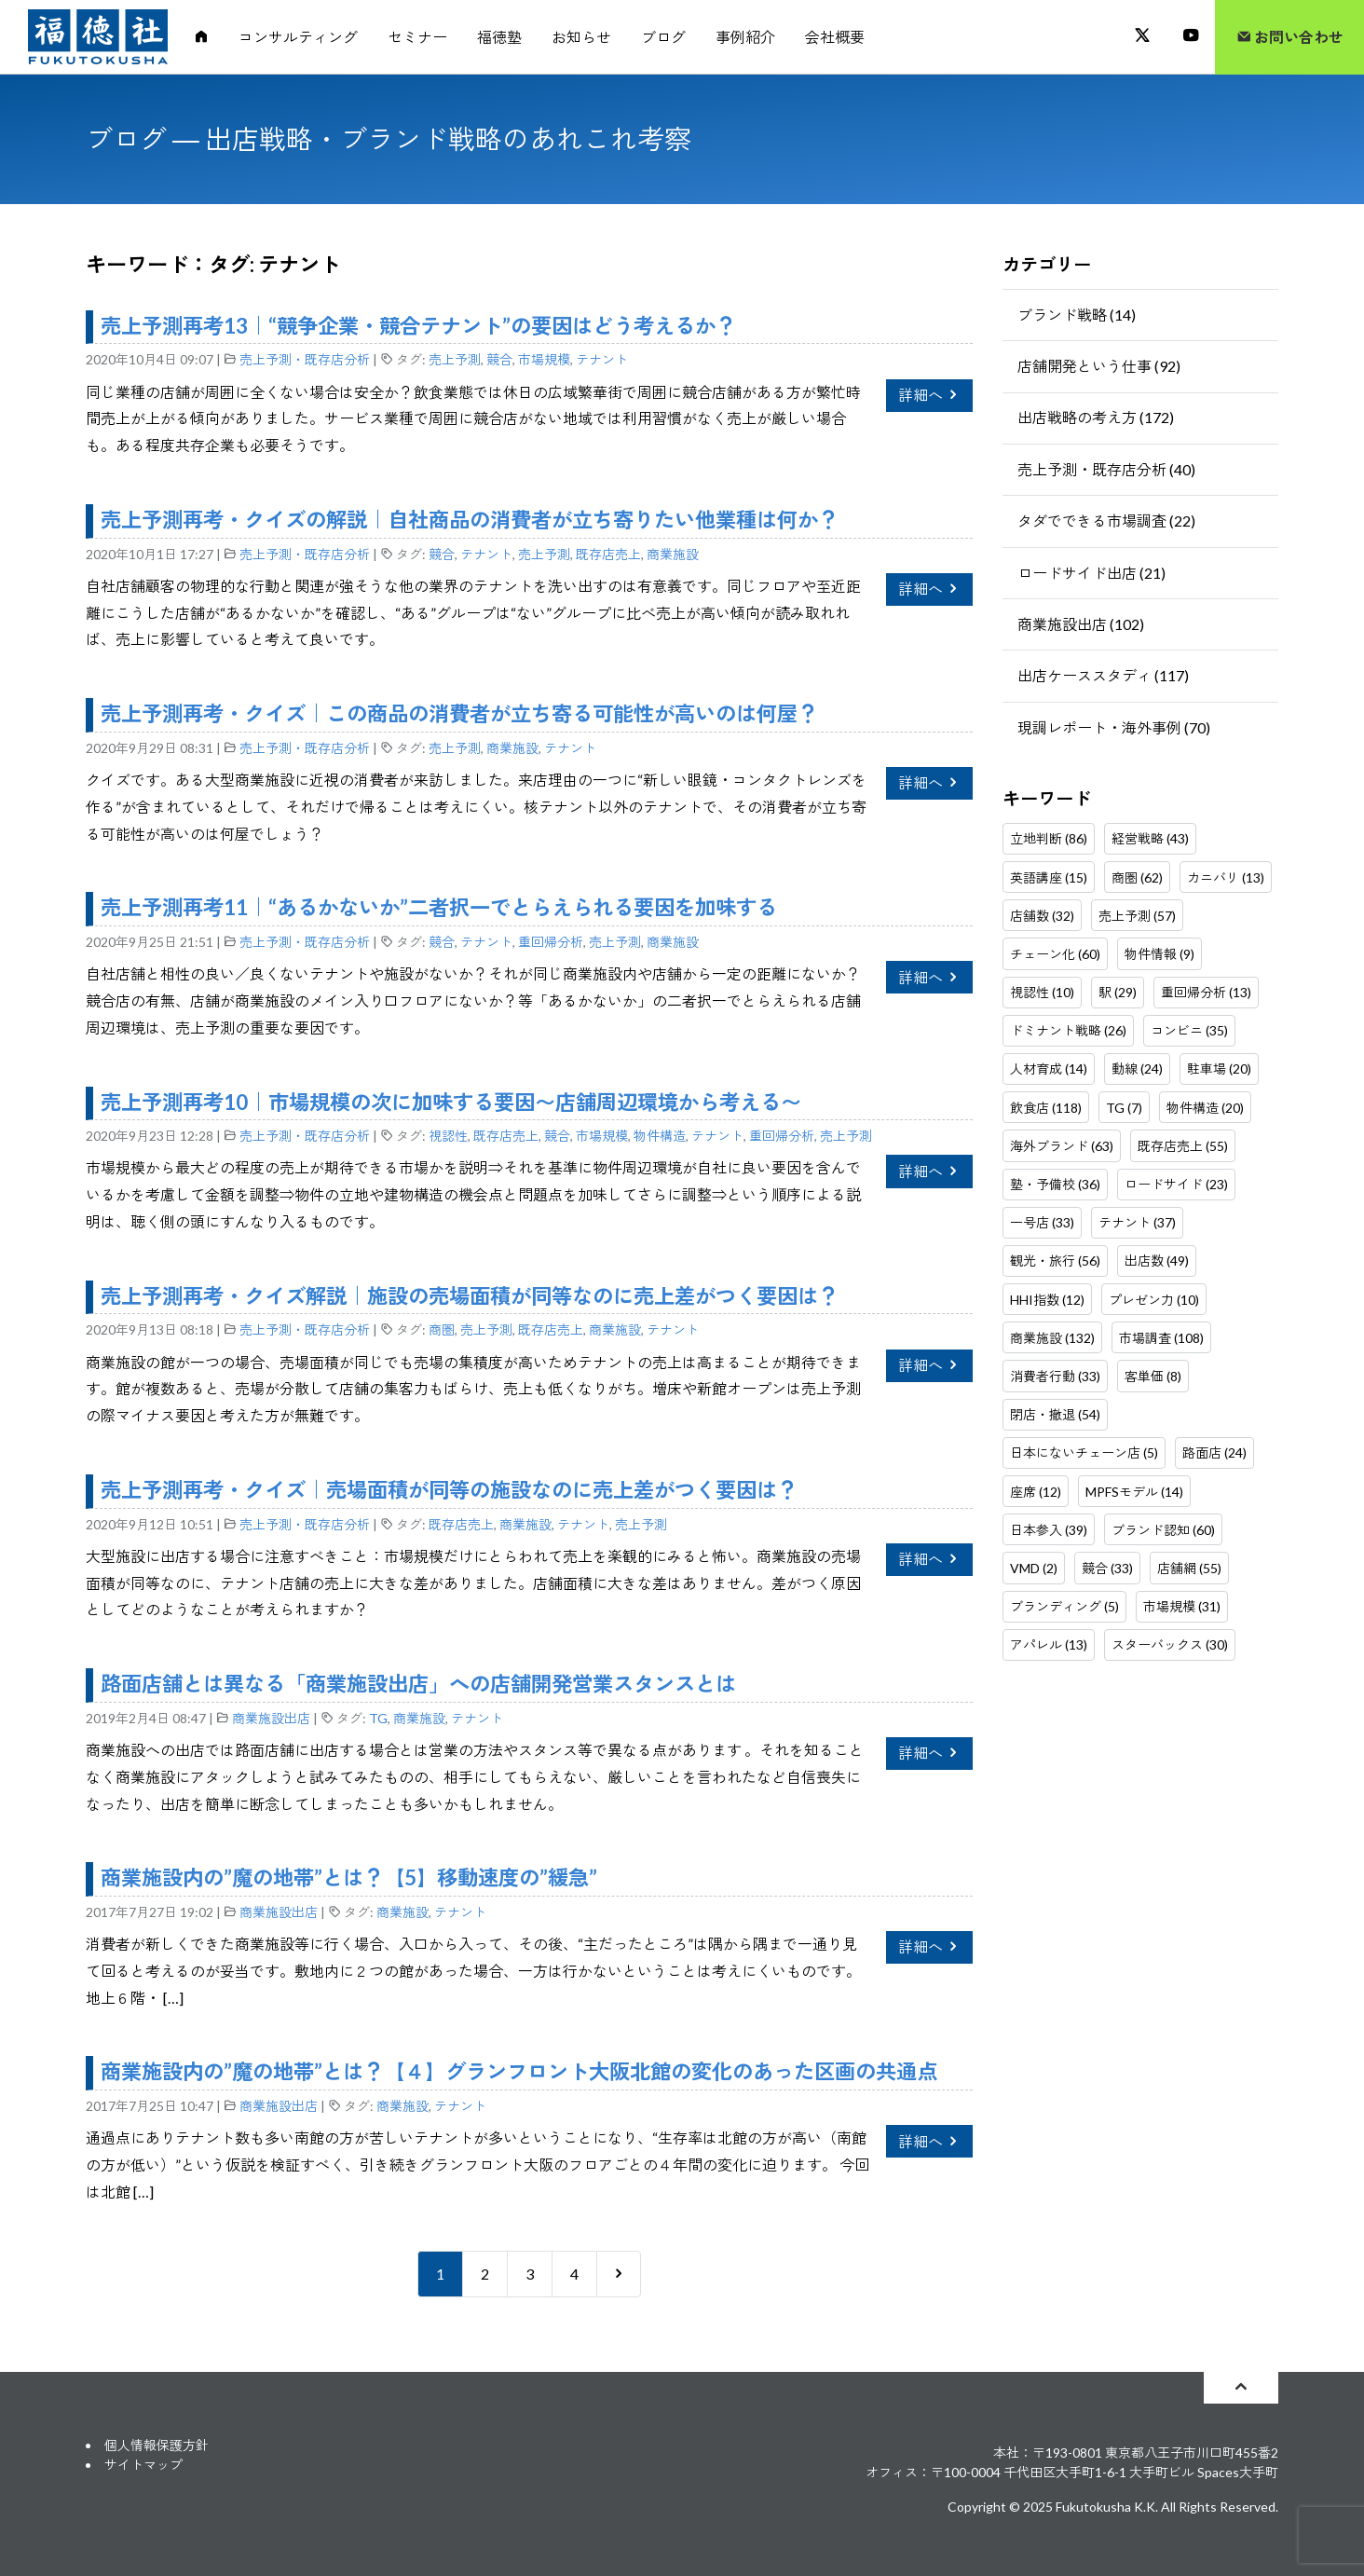  I want to click on TG, so click(378, 1718).